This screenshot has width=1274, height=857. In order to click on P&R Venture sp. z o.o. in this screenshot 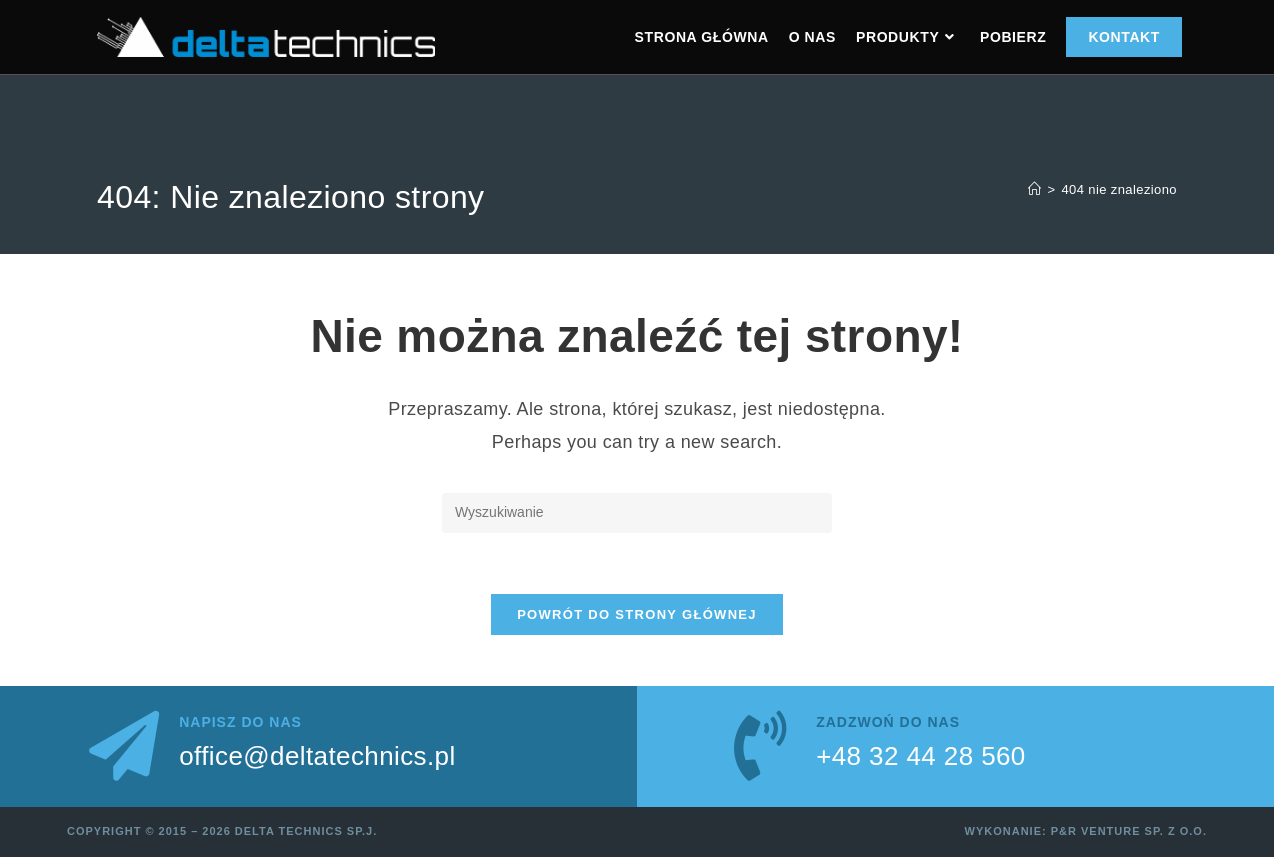, I will do `click(1129, 831)`.